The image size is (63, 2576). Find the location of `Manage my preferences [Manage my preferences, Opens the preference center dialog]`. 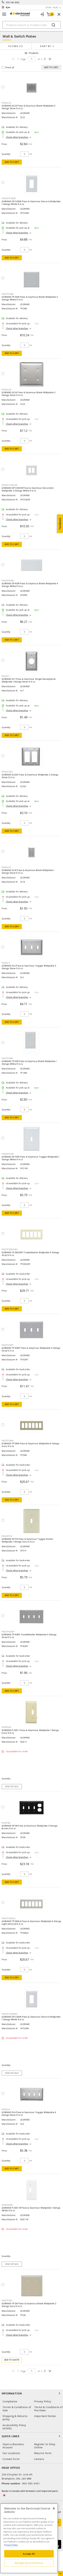

Manage my preferences [Manage my preferences, Opens the preference center dialog] is located at coordinates (29, 2562).